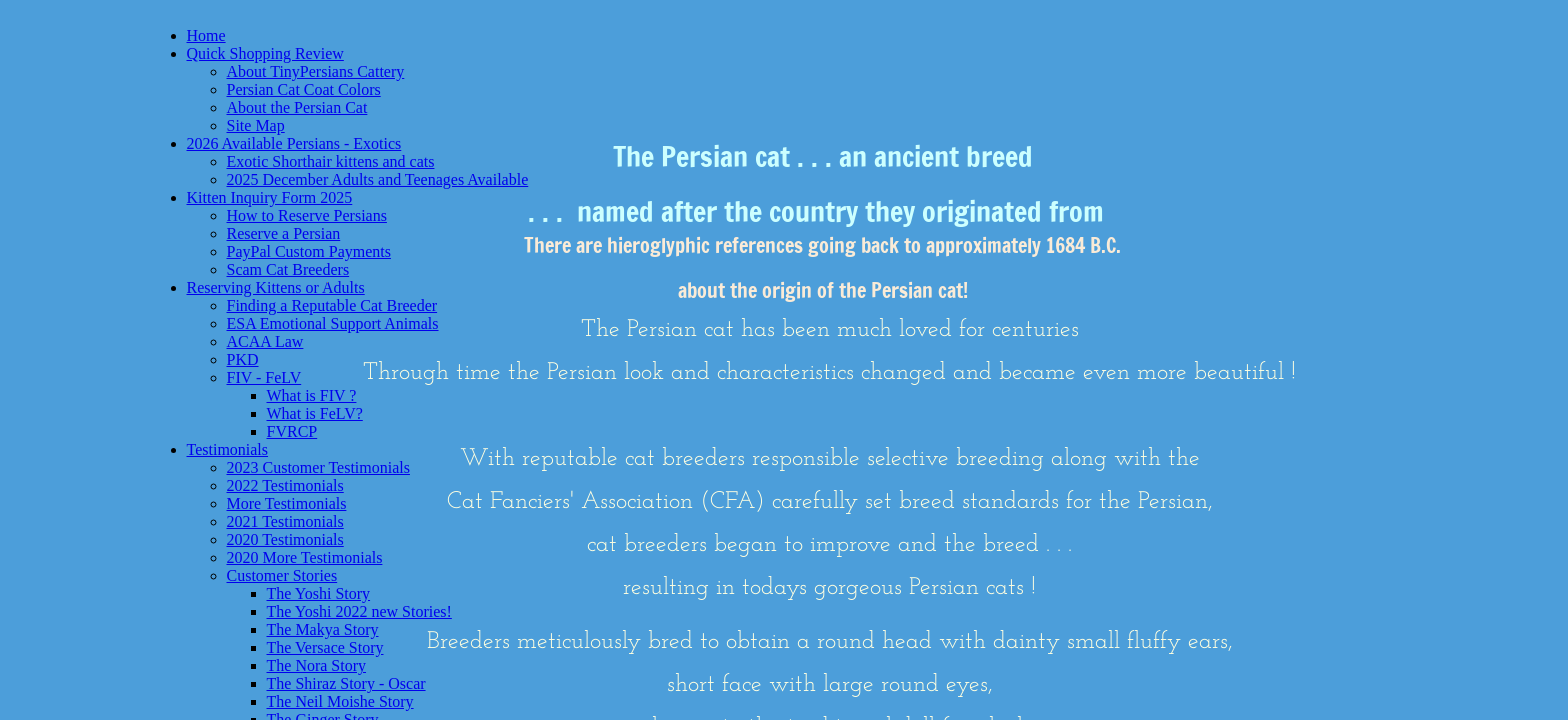 The image size is (1568, 720). Describe the element at coordinates (264, 377) in the screenshot. I see `FIV - FeLV` at that location.